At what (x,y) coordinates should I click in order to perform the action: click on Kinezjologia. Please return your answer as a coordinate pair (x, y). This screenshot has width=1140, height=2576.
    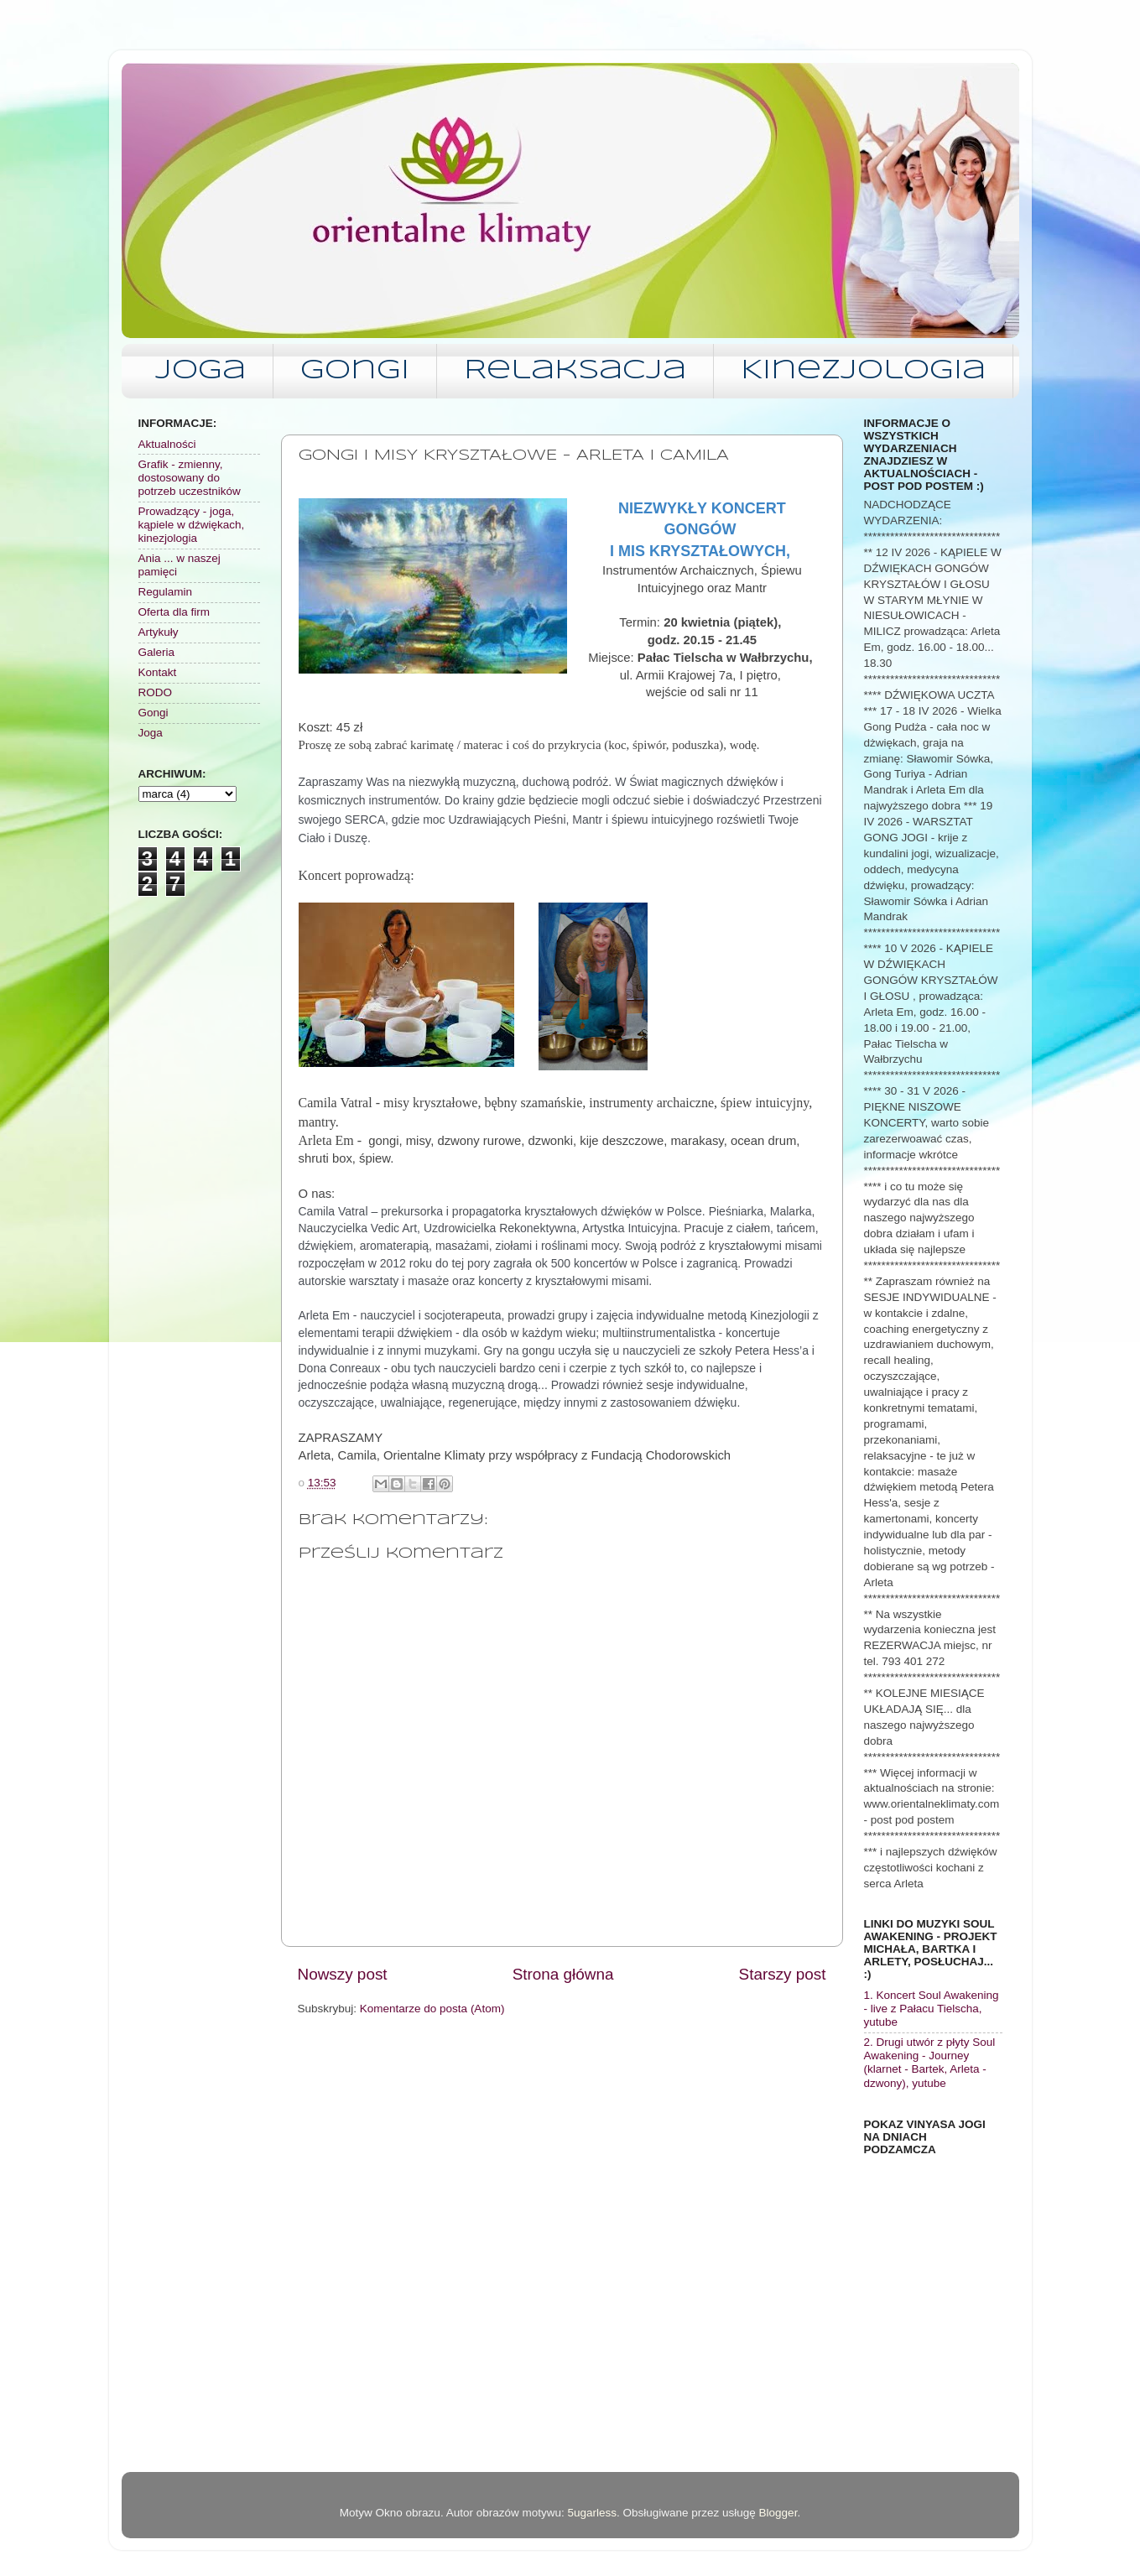
    Looking at the image, I should click on (863, 371).